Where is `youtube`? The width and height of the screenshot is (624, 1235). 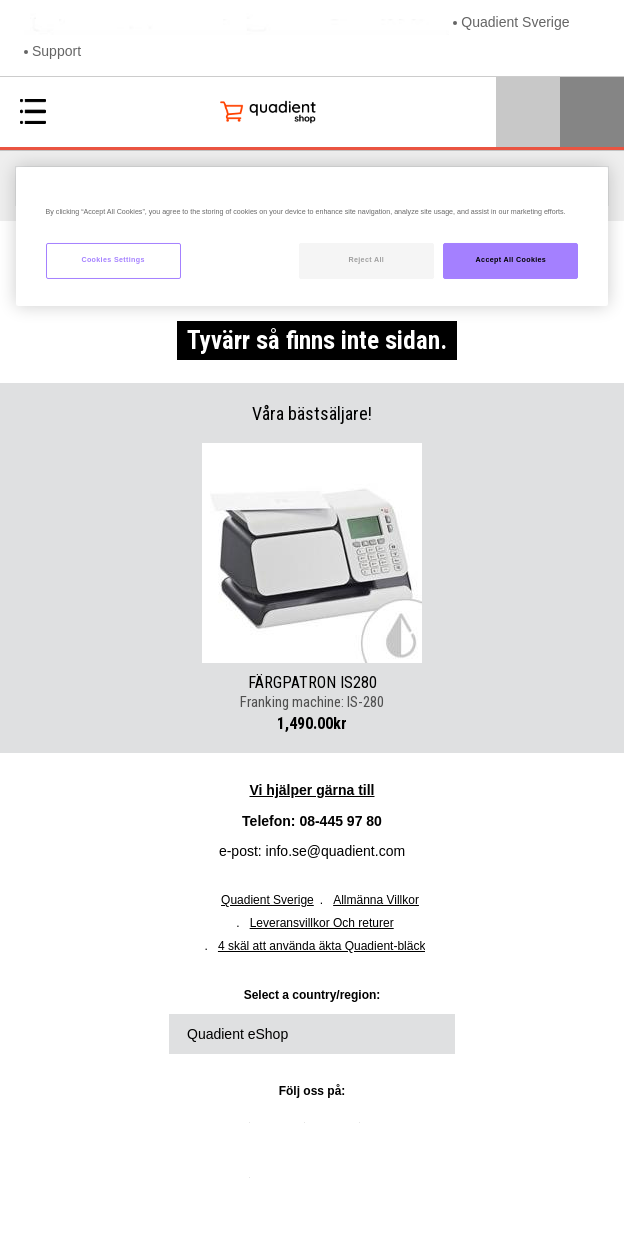 youtube is located at coordinates (395, 1130).